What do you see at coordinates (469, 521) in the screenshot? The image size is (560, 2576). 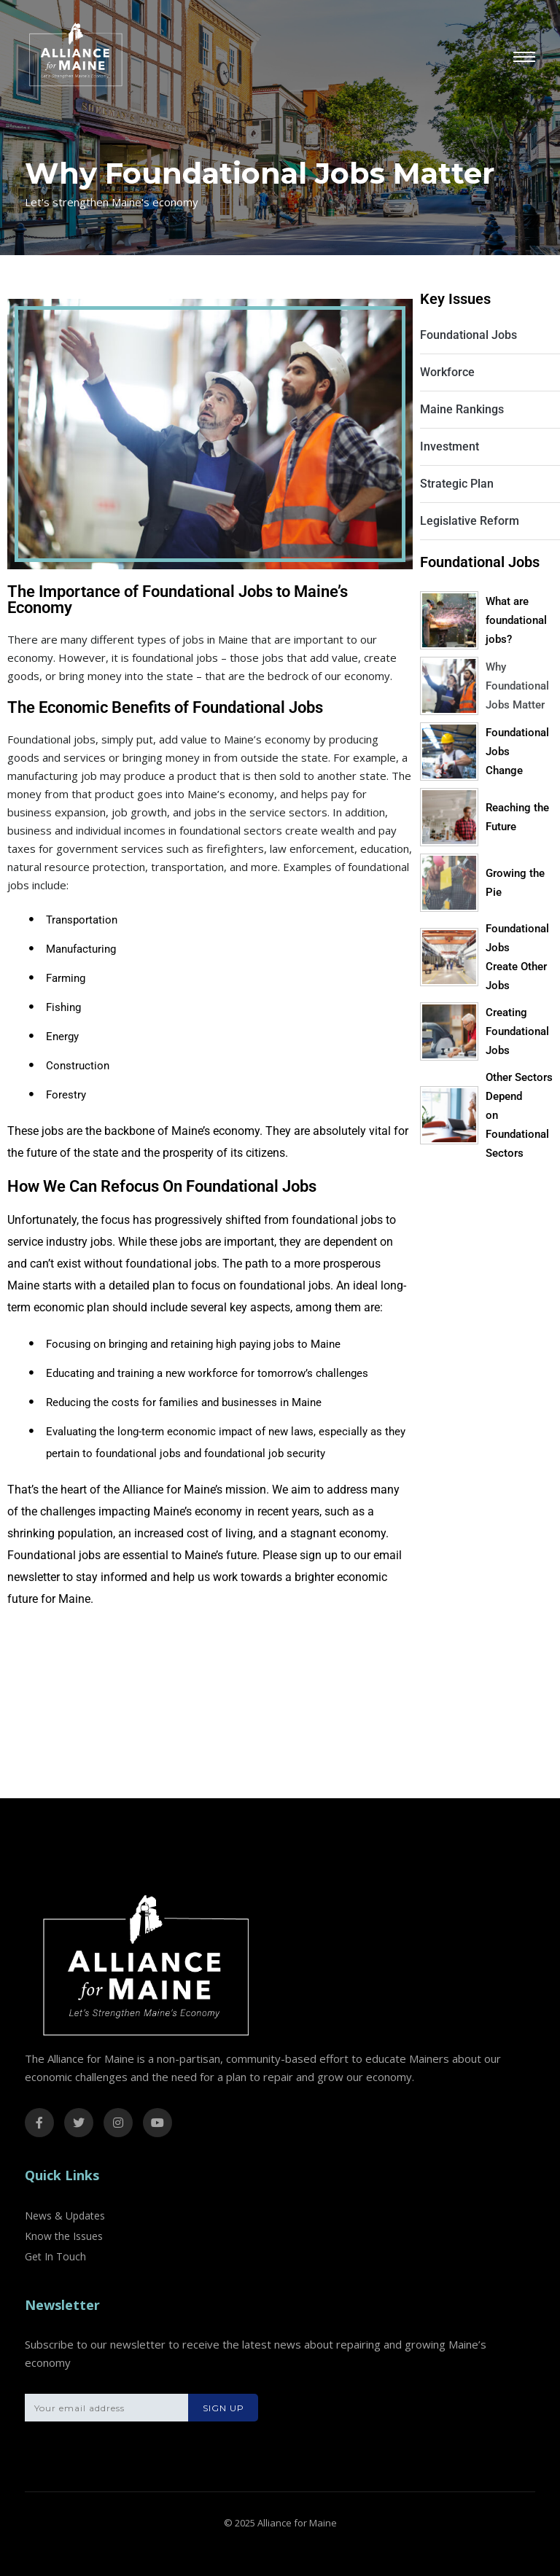 I see `Legislative Reform` at bounding box center [469, 521].